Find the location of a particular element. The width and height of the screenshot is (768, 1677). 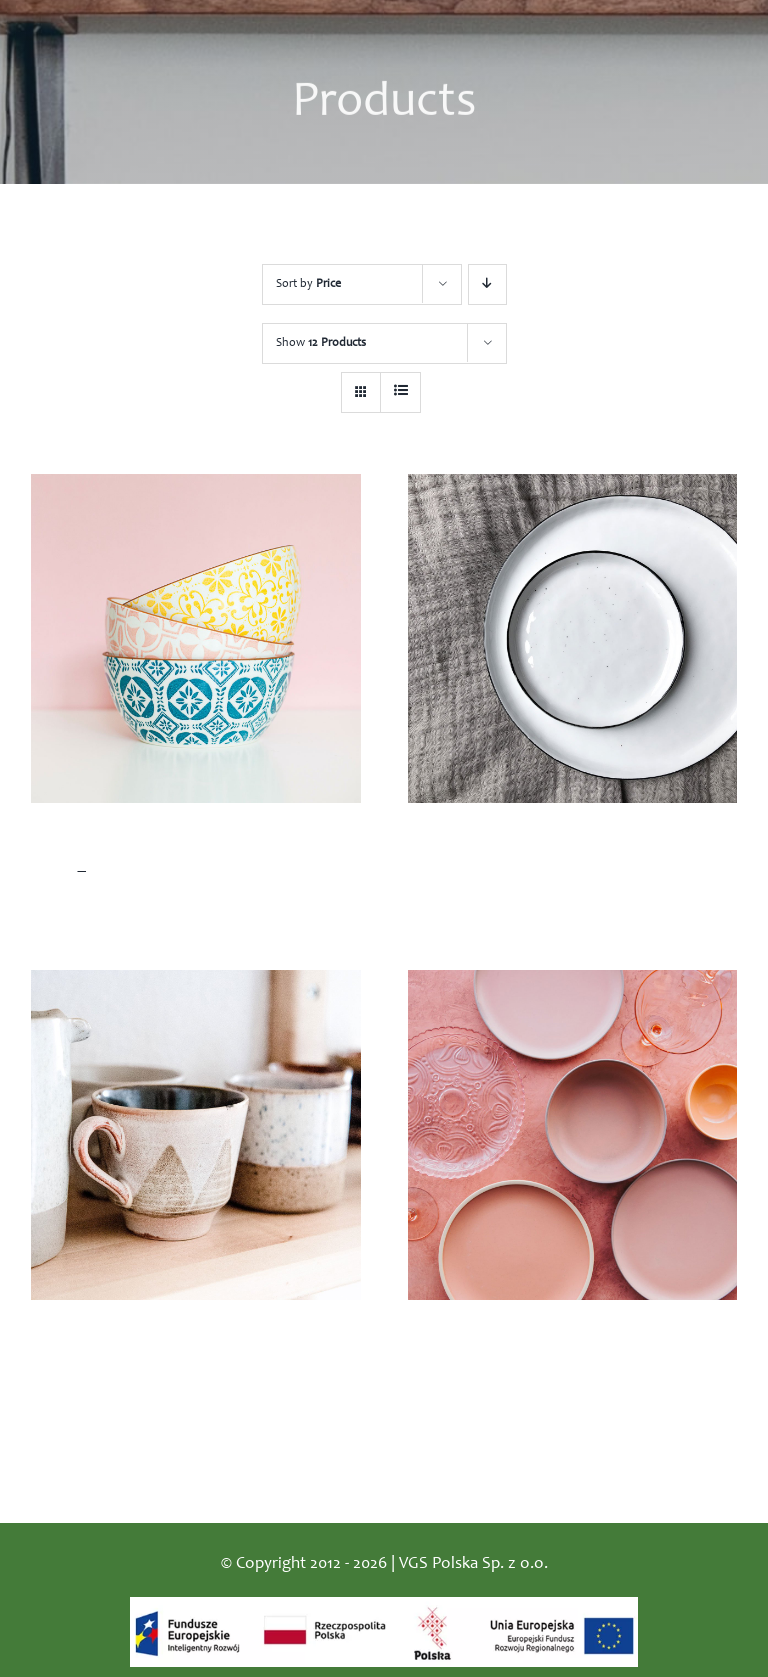

Add to cart [Add “Pink ceramic plates” to your cart] is located at coordinates (450, 1409).